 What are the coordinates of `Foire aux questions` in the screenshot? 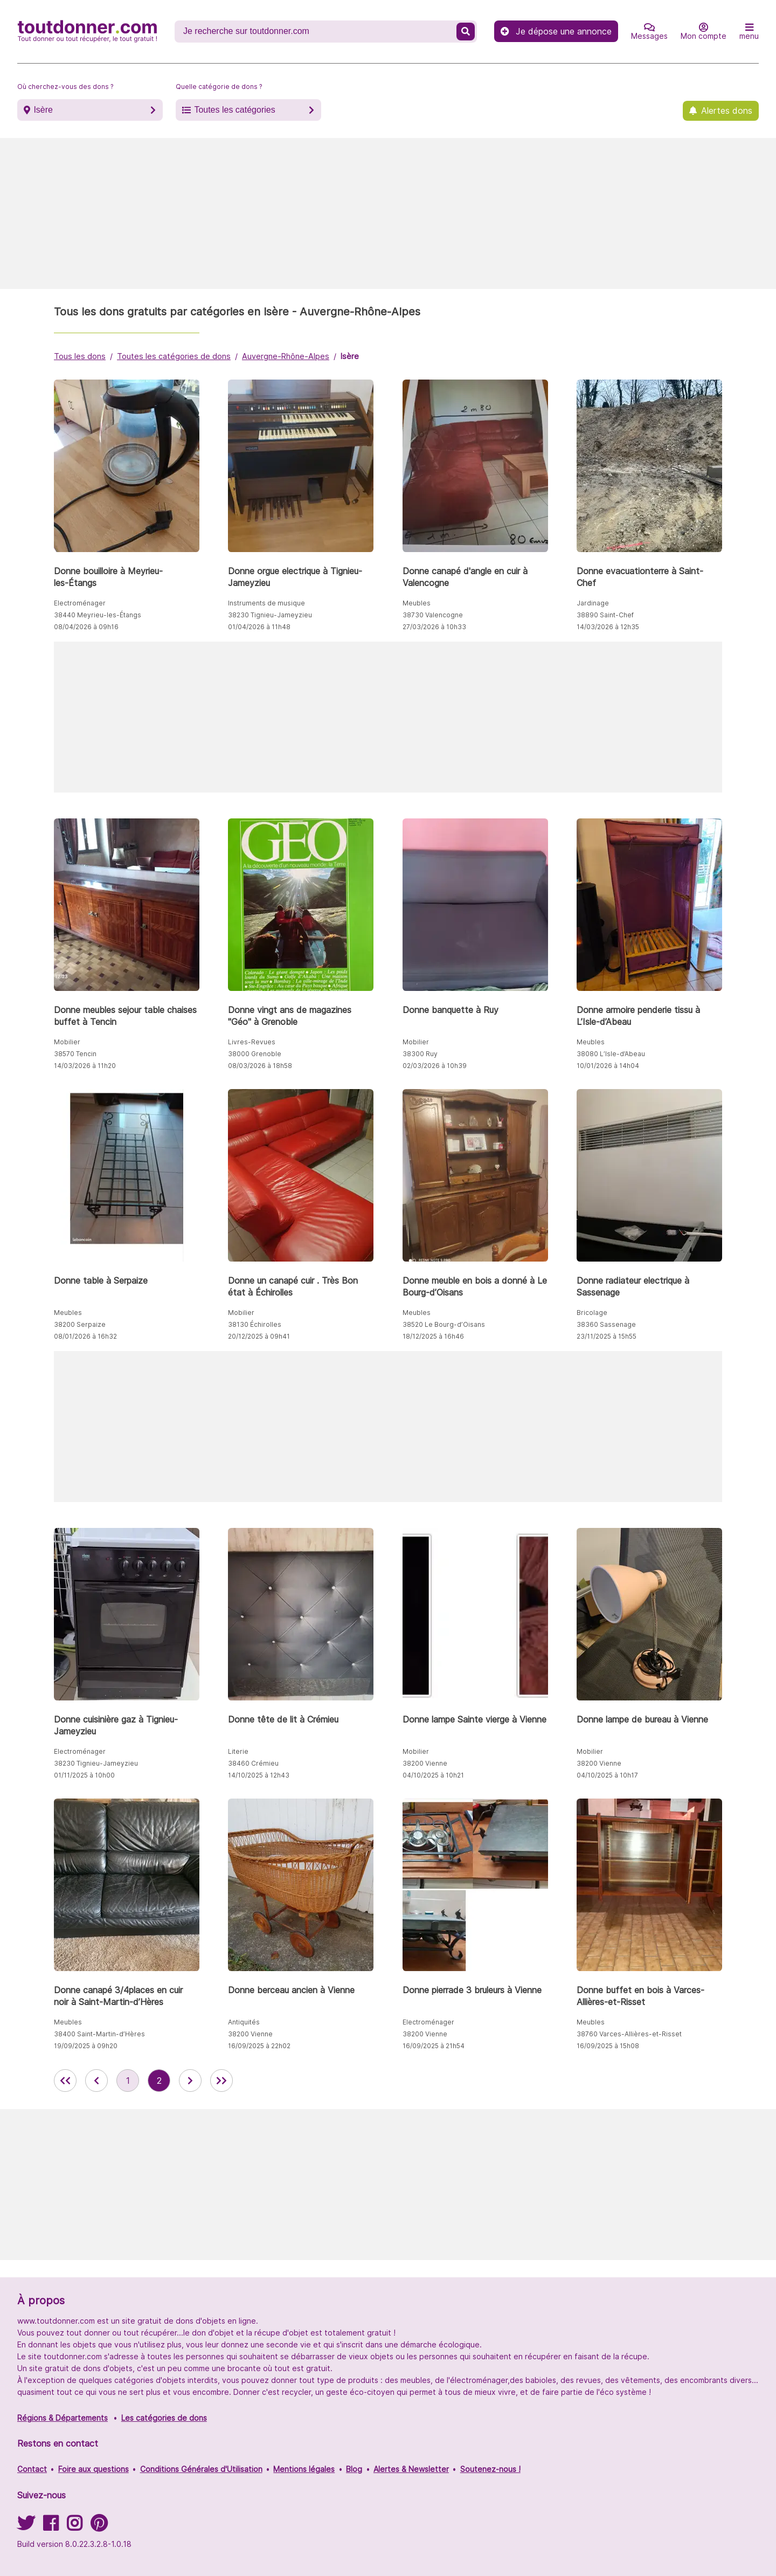 It's located at (93, 2469).